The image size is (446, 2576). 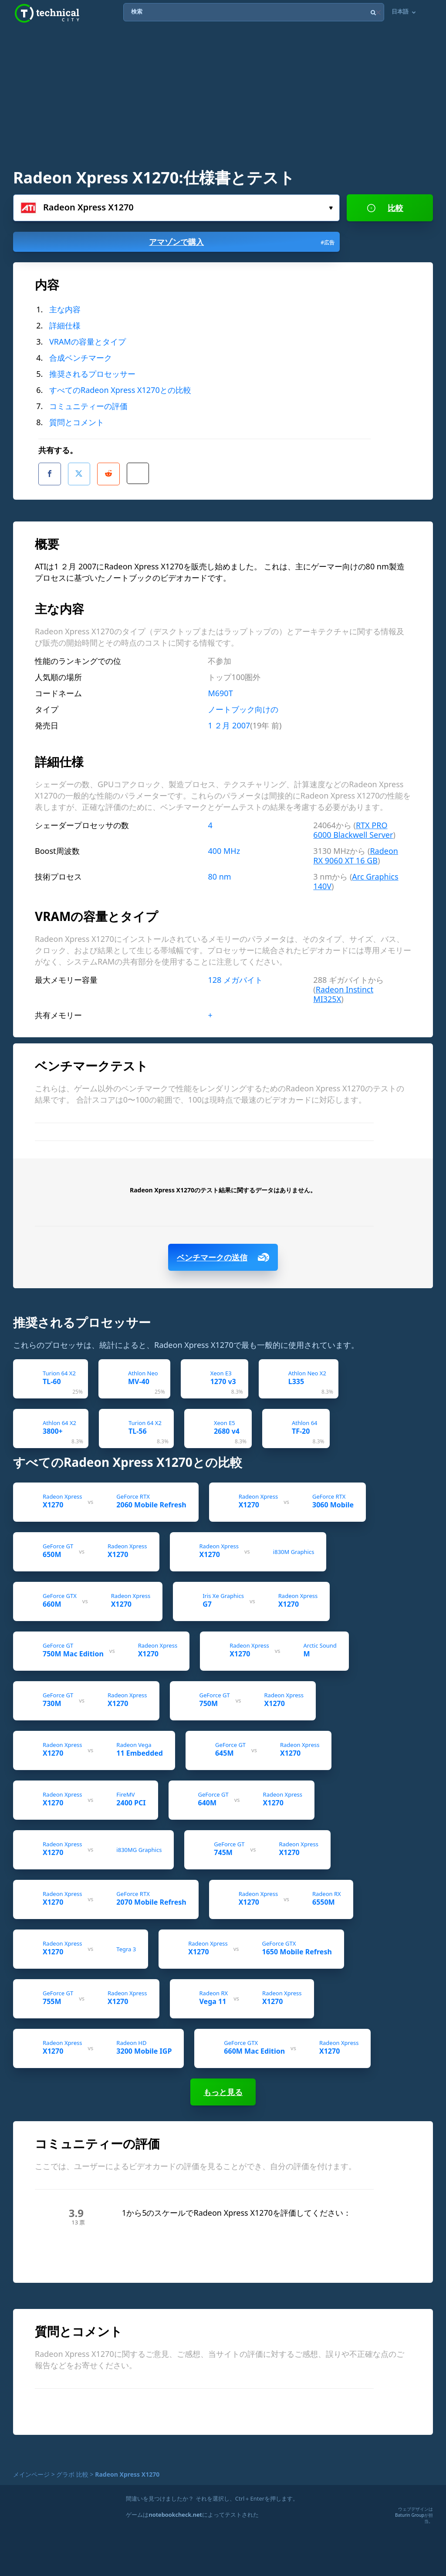 I want to click on 選んで..., so click(x=331, y=208).